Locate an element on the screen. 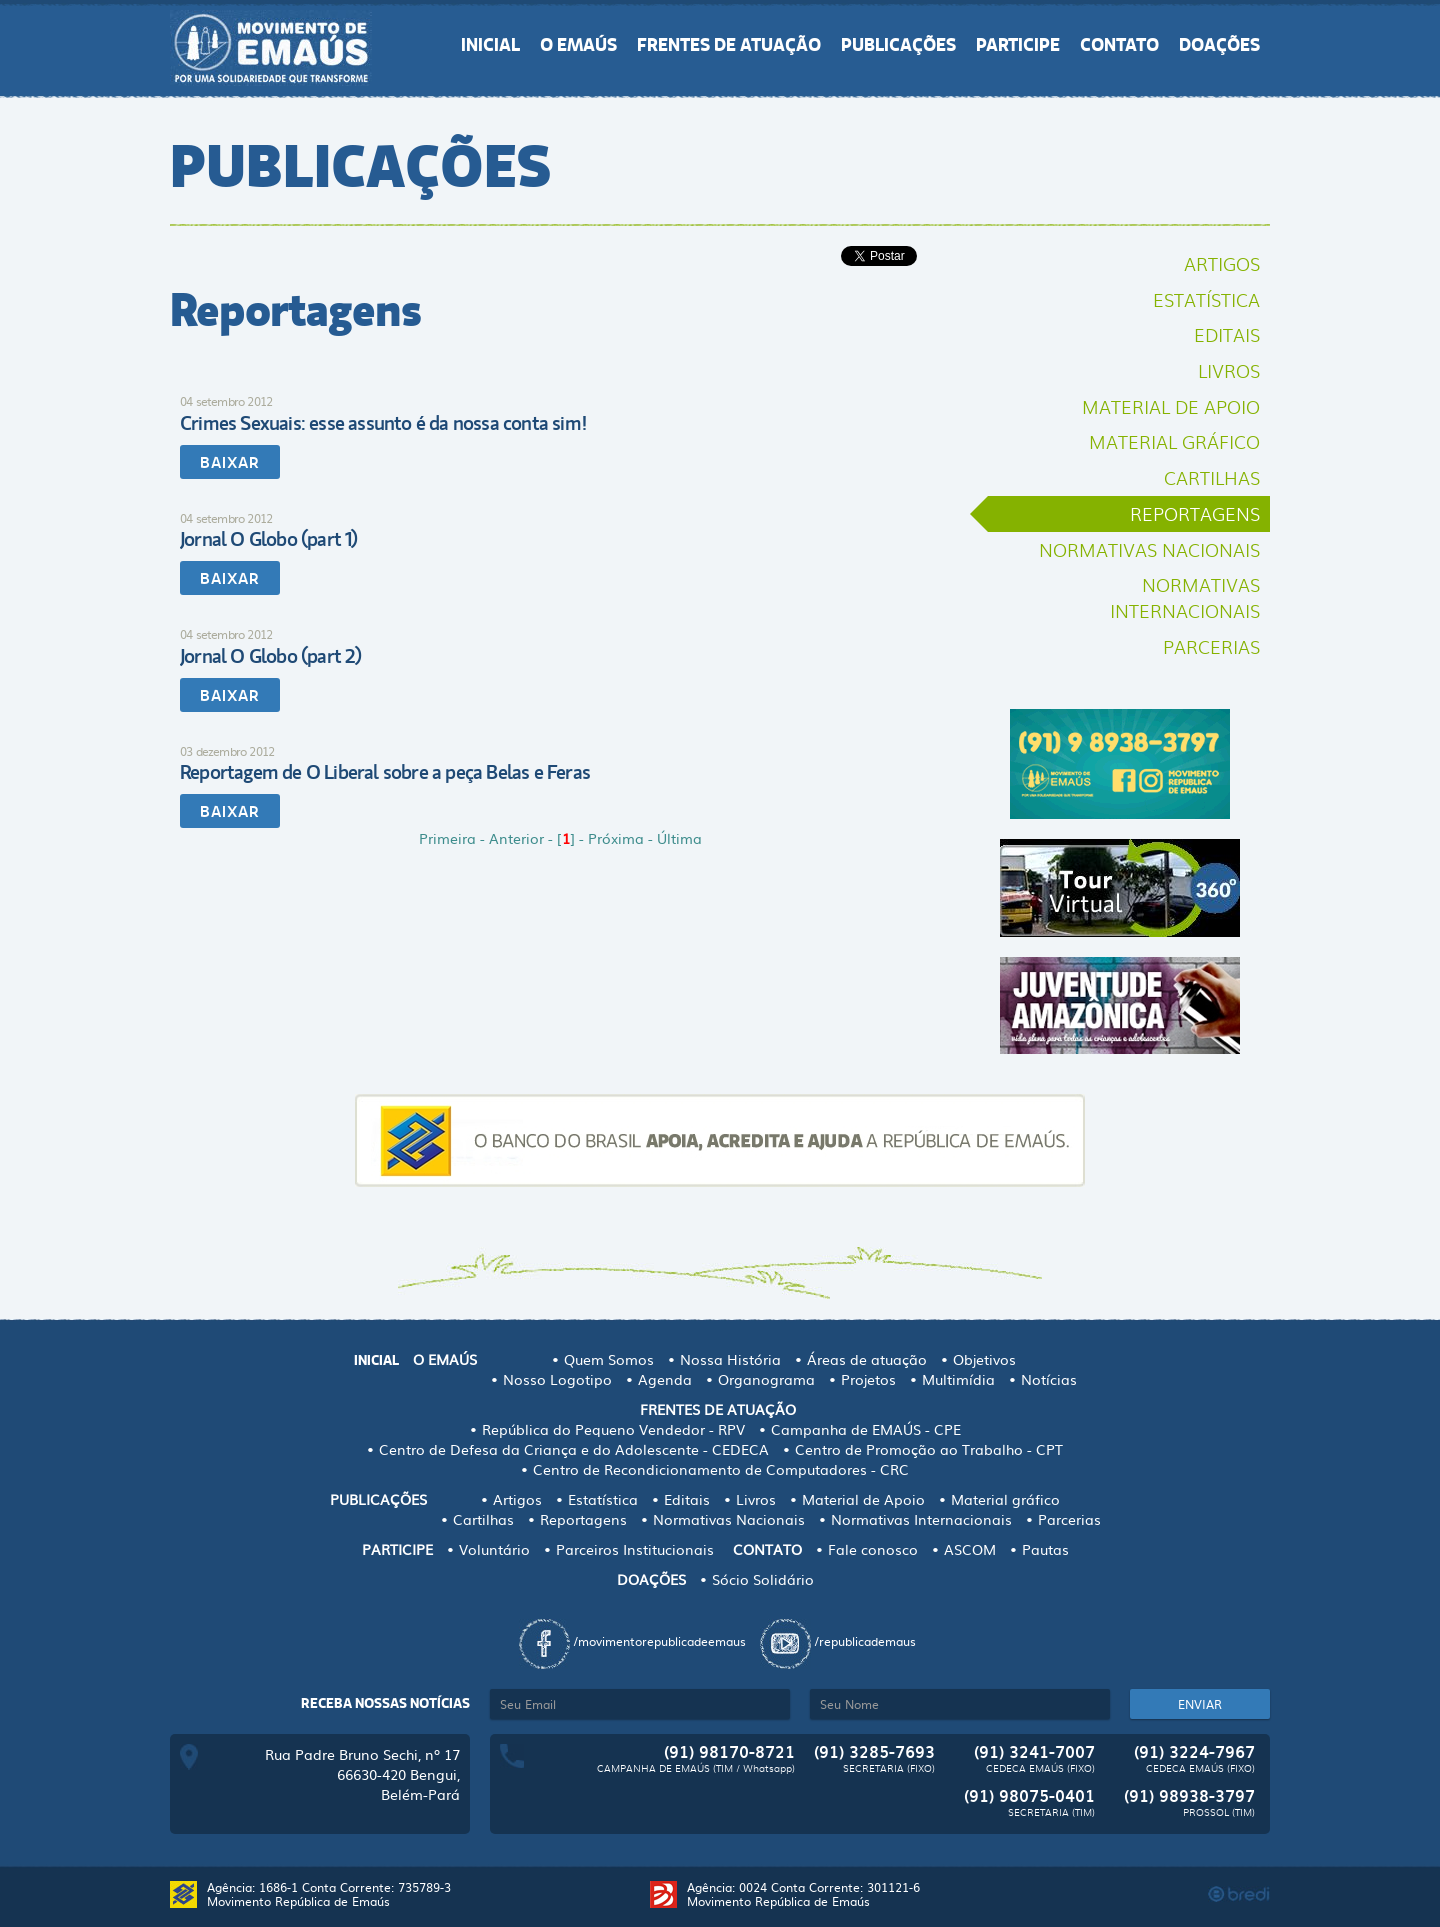 This screenshot has height=1927, width=1440. DOAÇÕES [button] is located at coordinates (1219, 45).